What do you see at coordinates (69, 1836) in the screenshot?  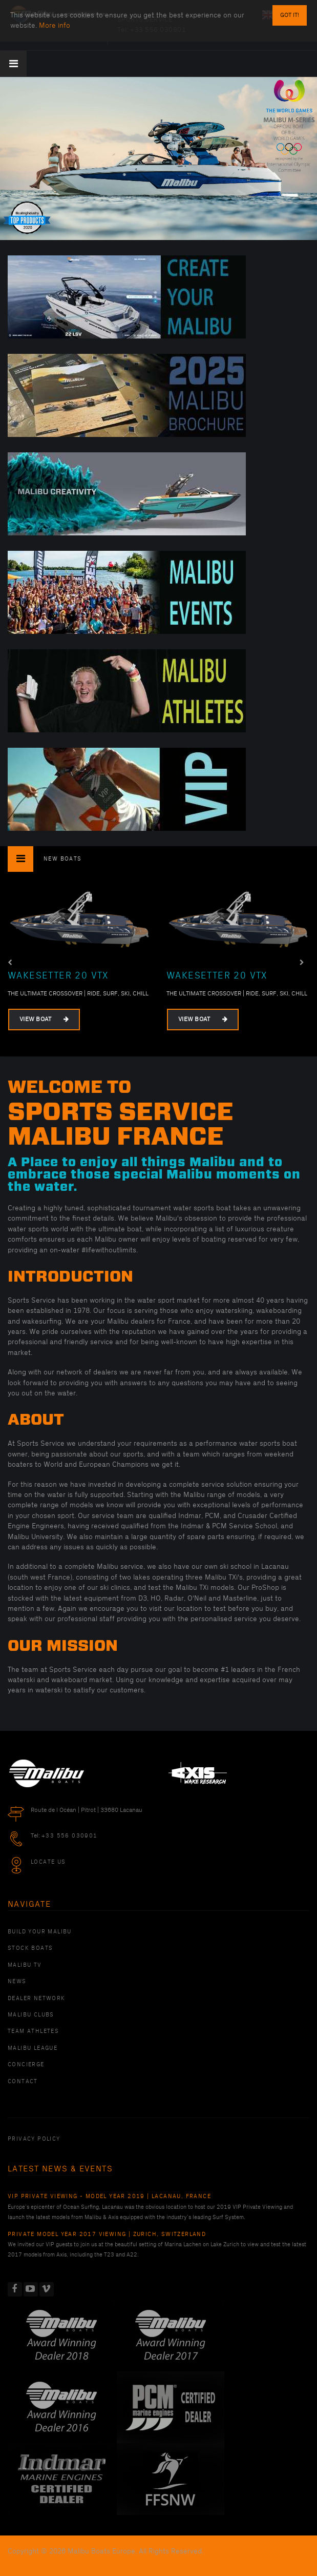 I see `+33 556 030901` at bounding box center [69, 1836].